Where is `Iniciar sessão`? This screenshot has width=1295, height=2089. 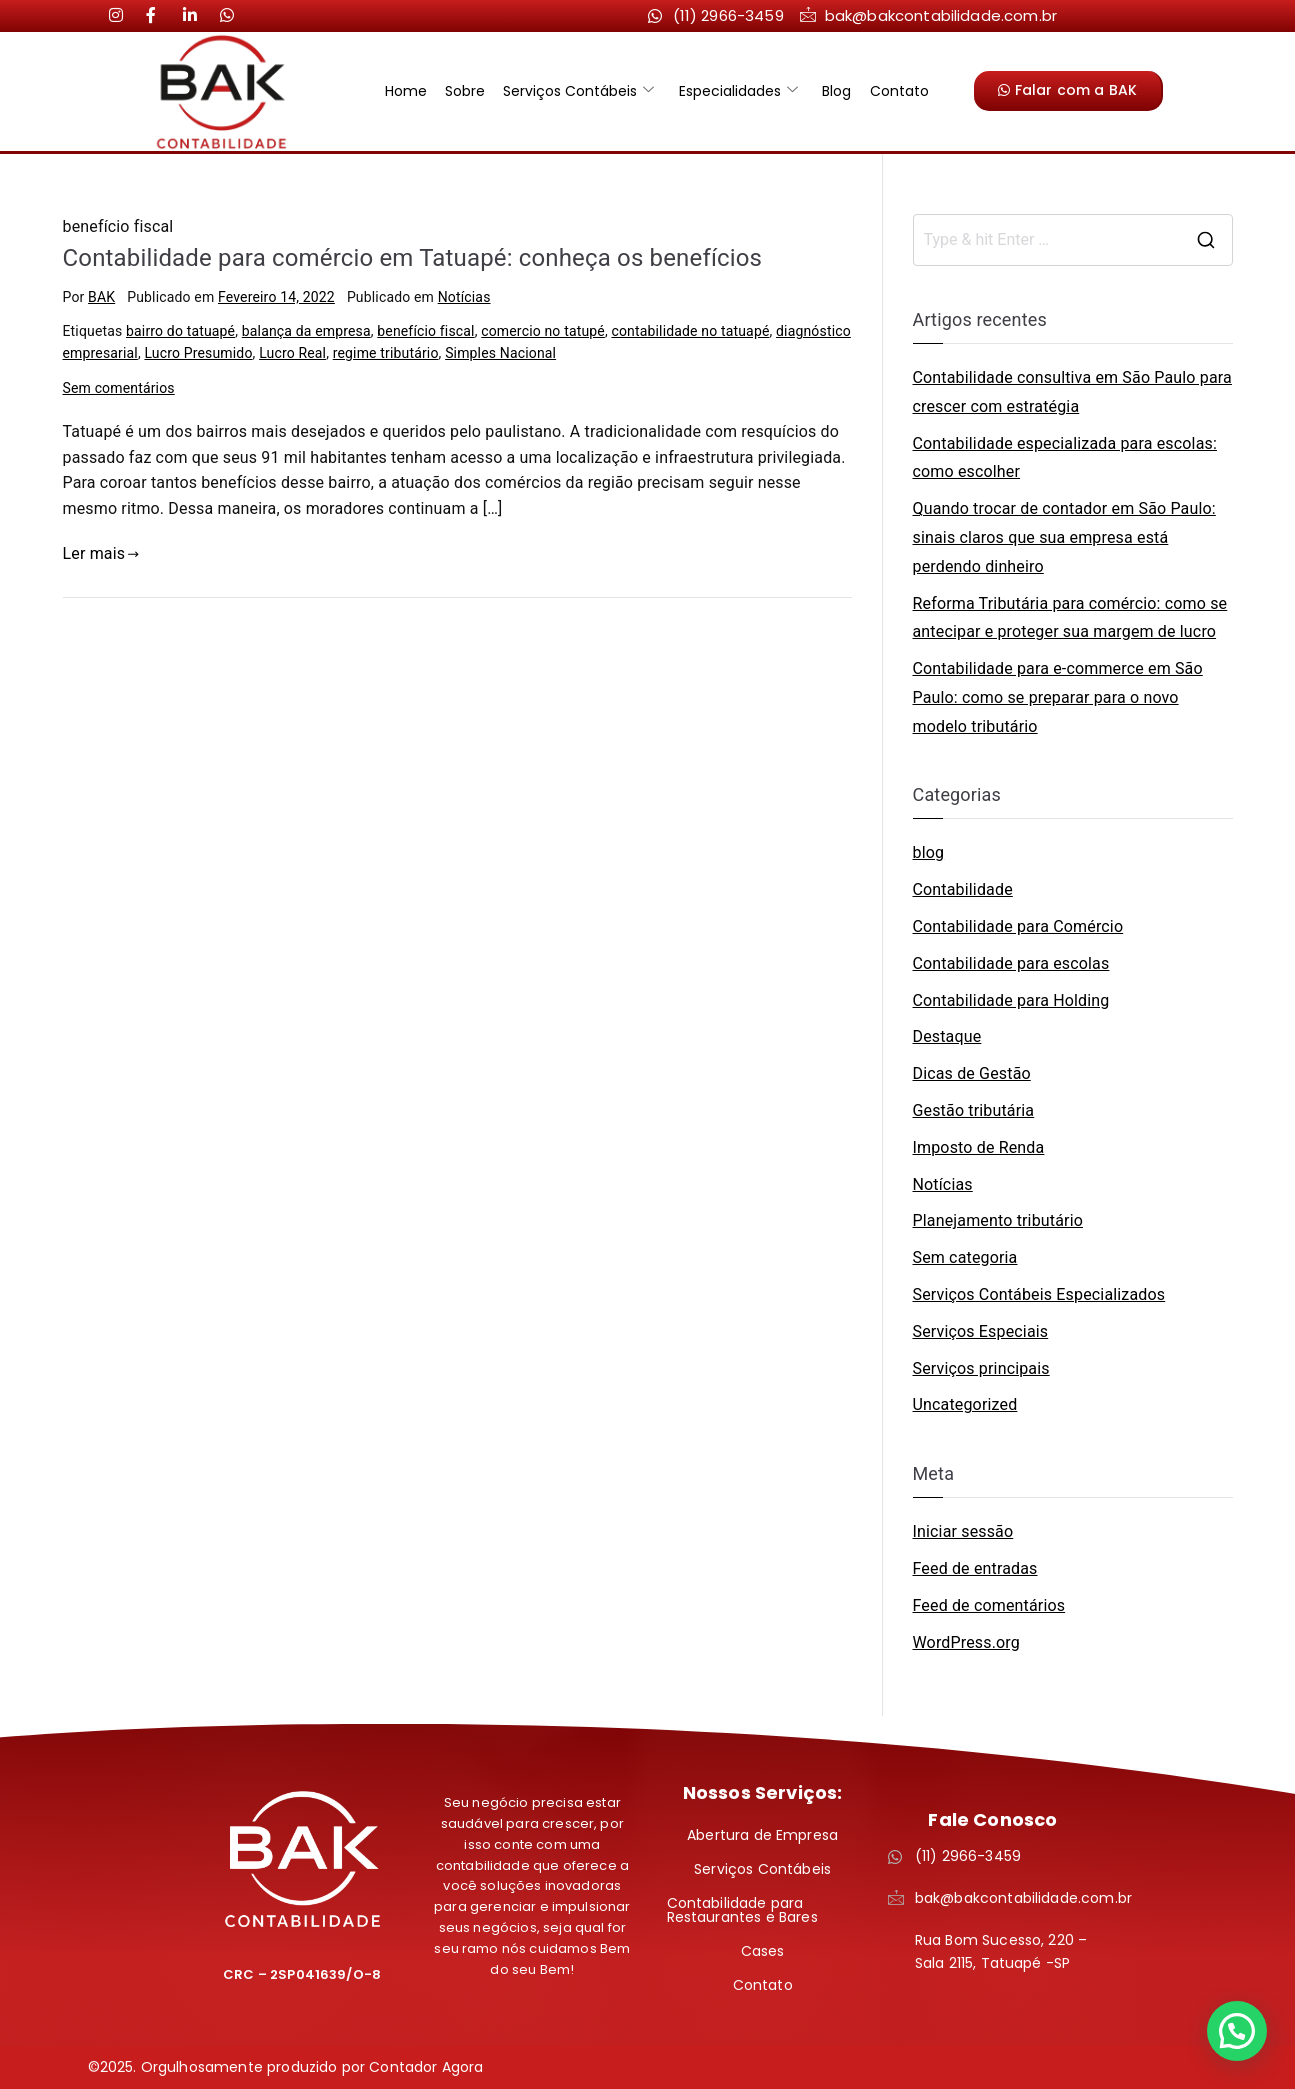
Iniciar sessão is located at coordinates (963, 1531).